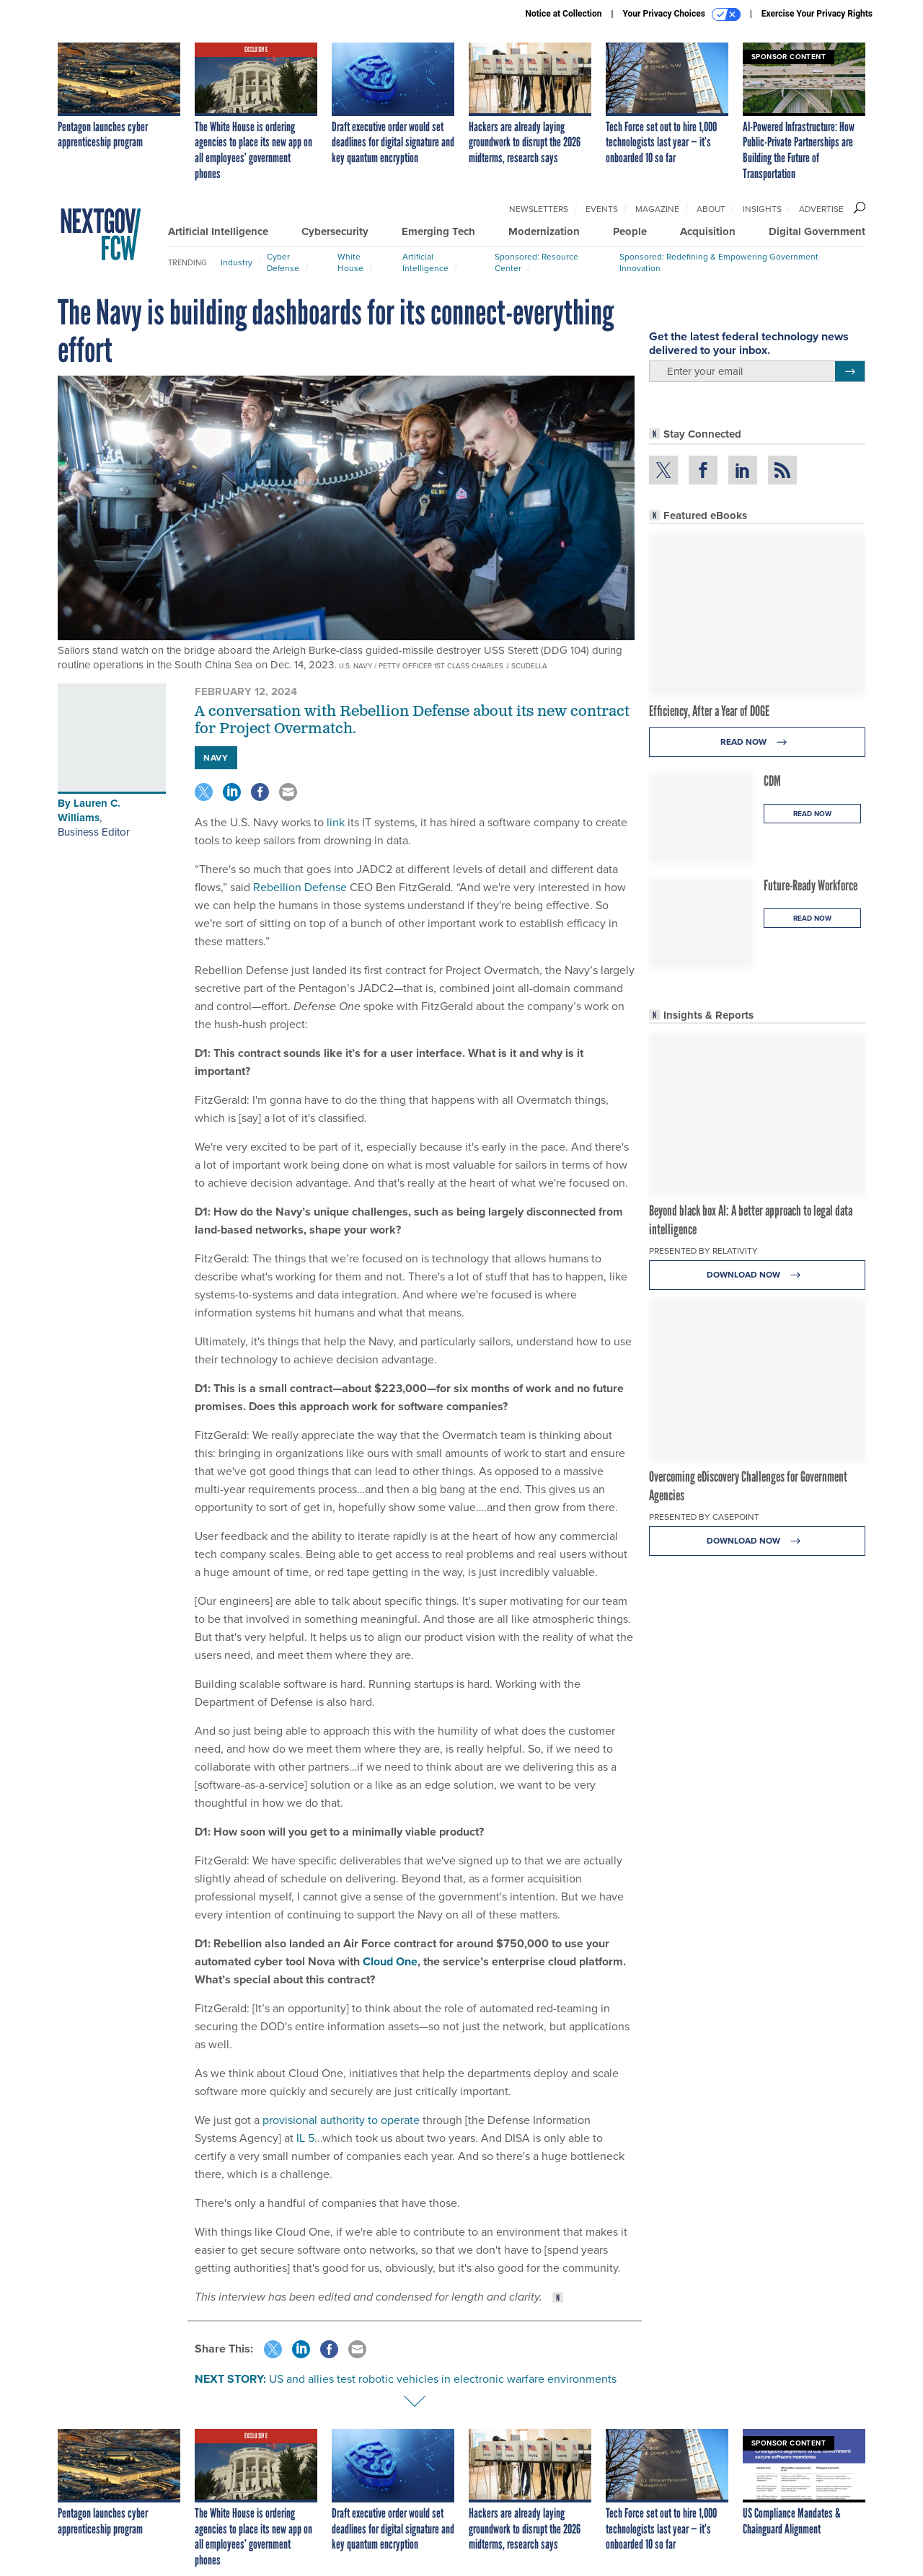 The image size is (923, 2576). What do you see at coordinates (283, 262) in the screenshot?
I see `Cyber Defense` at bounding box center [283, 262].